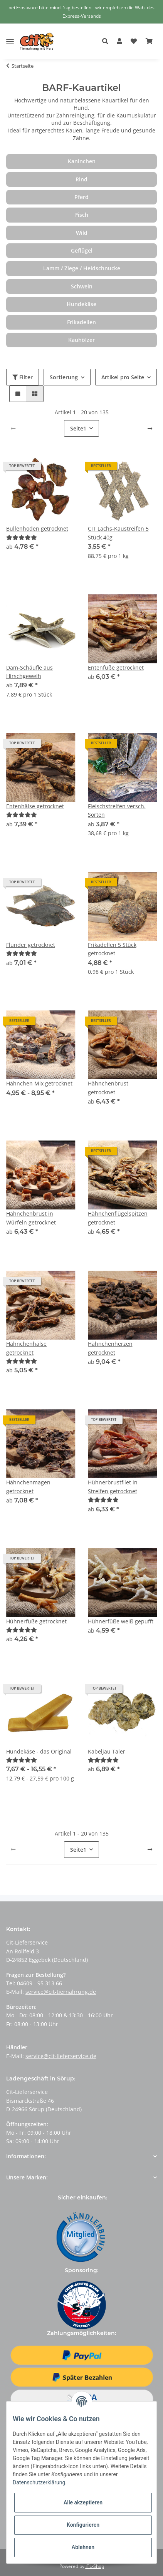  Describe the element at coordinates (81, 197) in the screenshot. I see `Pferd` at that location.